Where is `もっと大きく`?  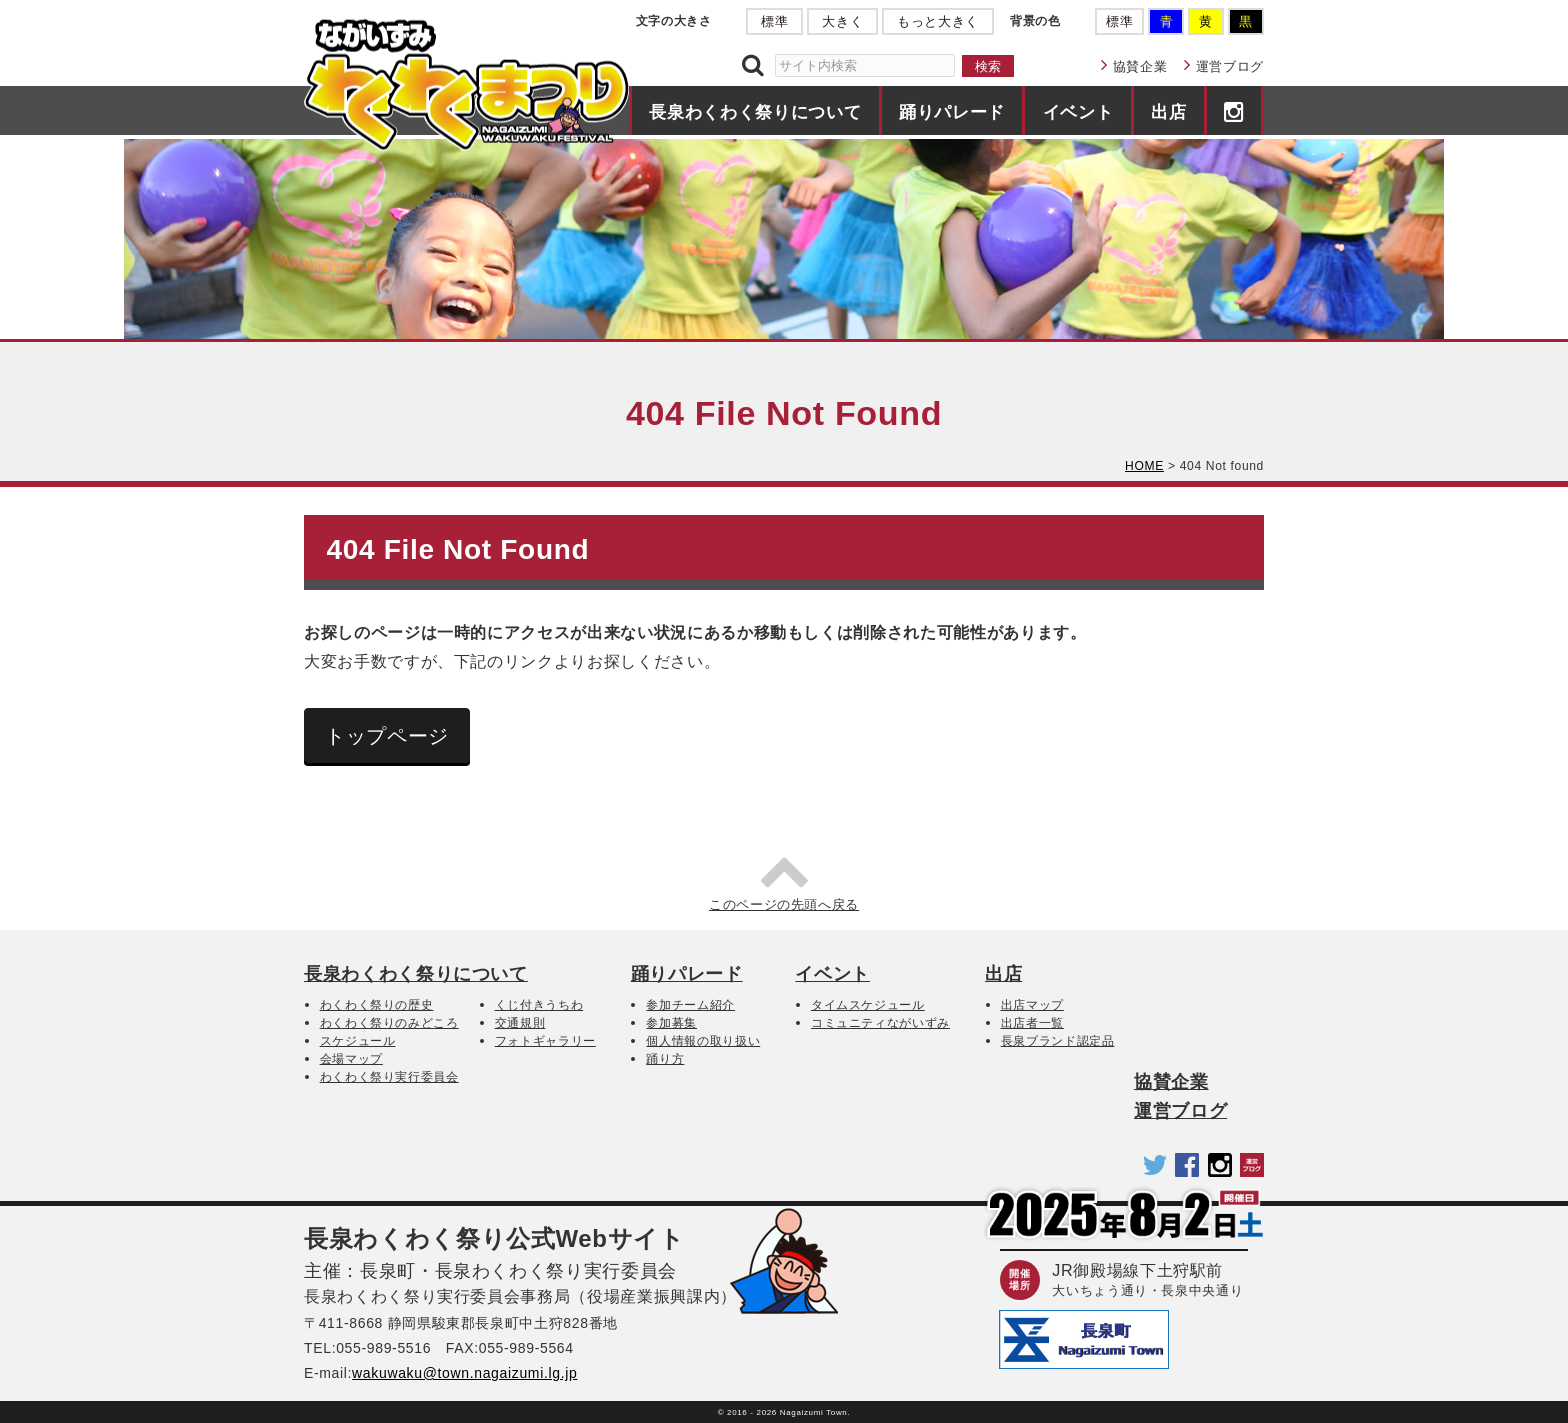 もっと大きく is located at coordinates (938, 21).